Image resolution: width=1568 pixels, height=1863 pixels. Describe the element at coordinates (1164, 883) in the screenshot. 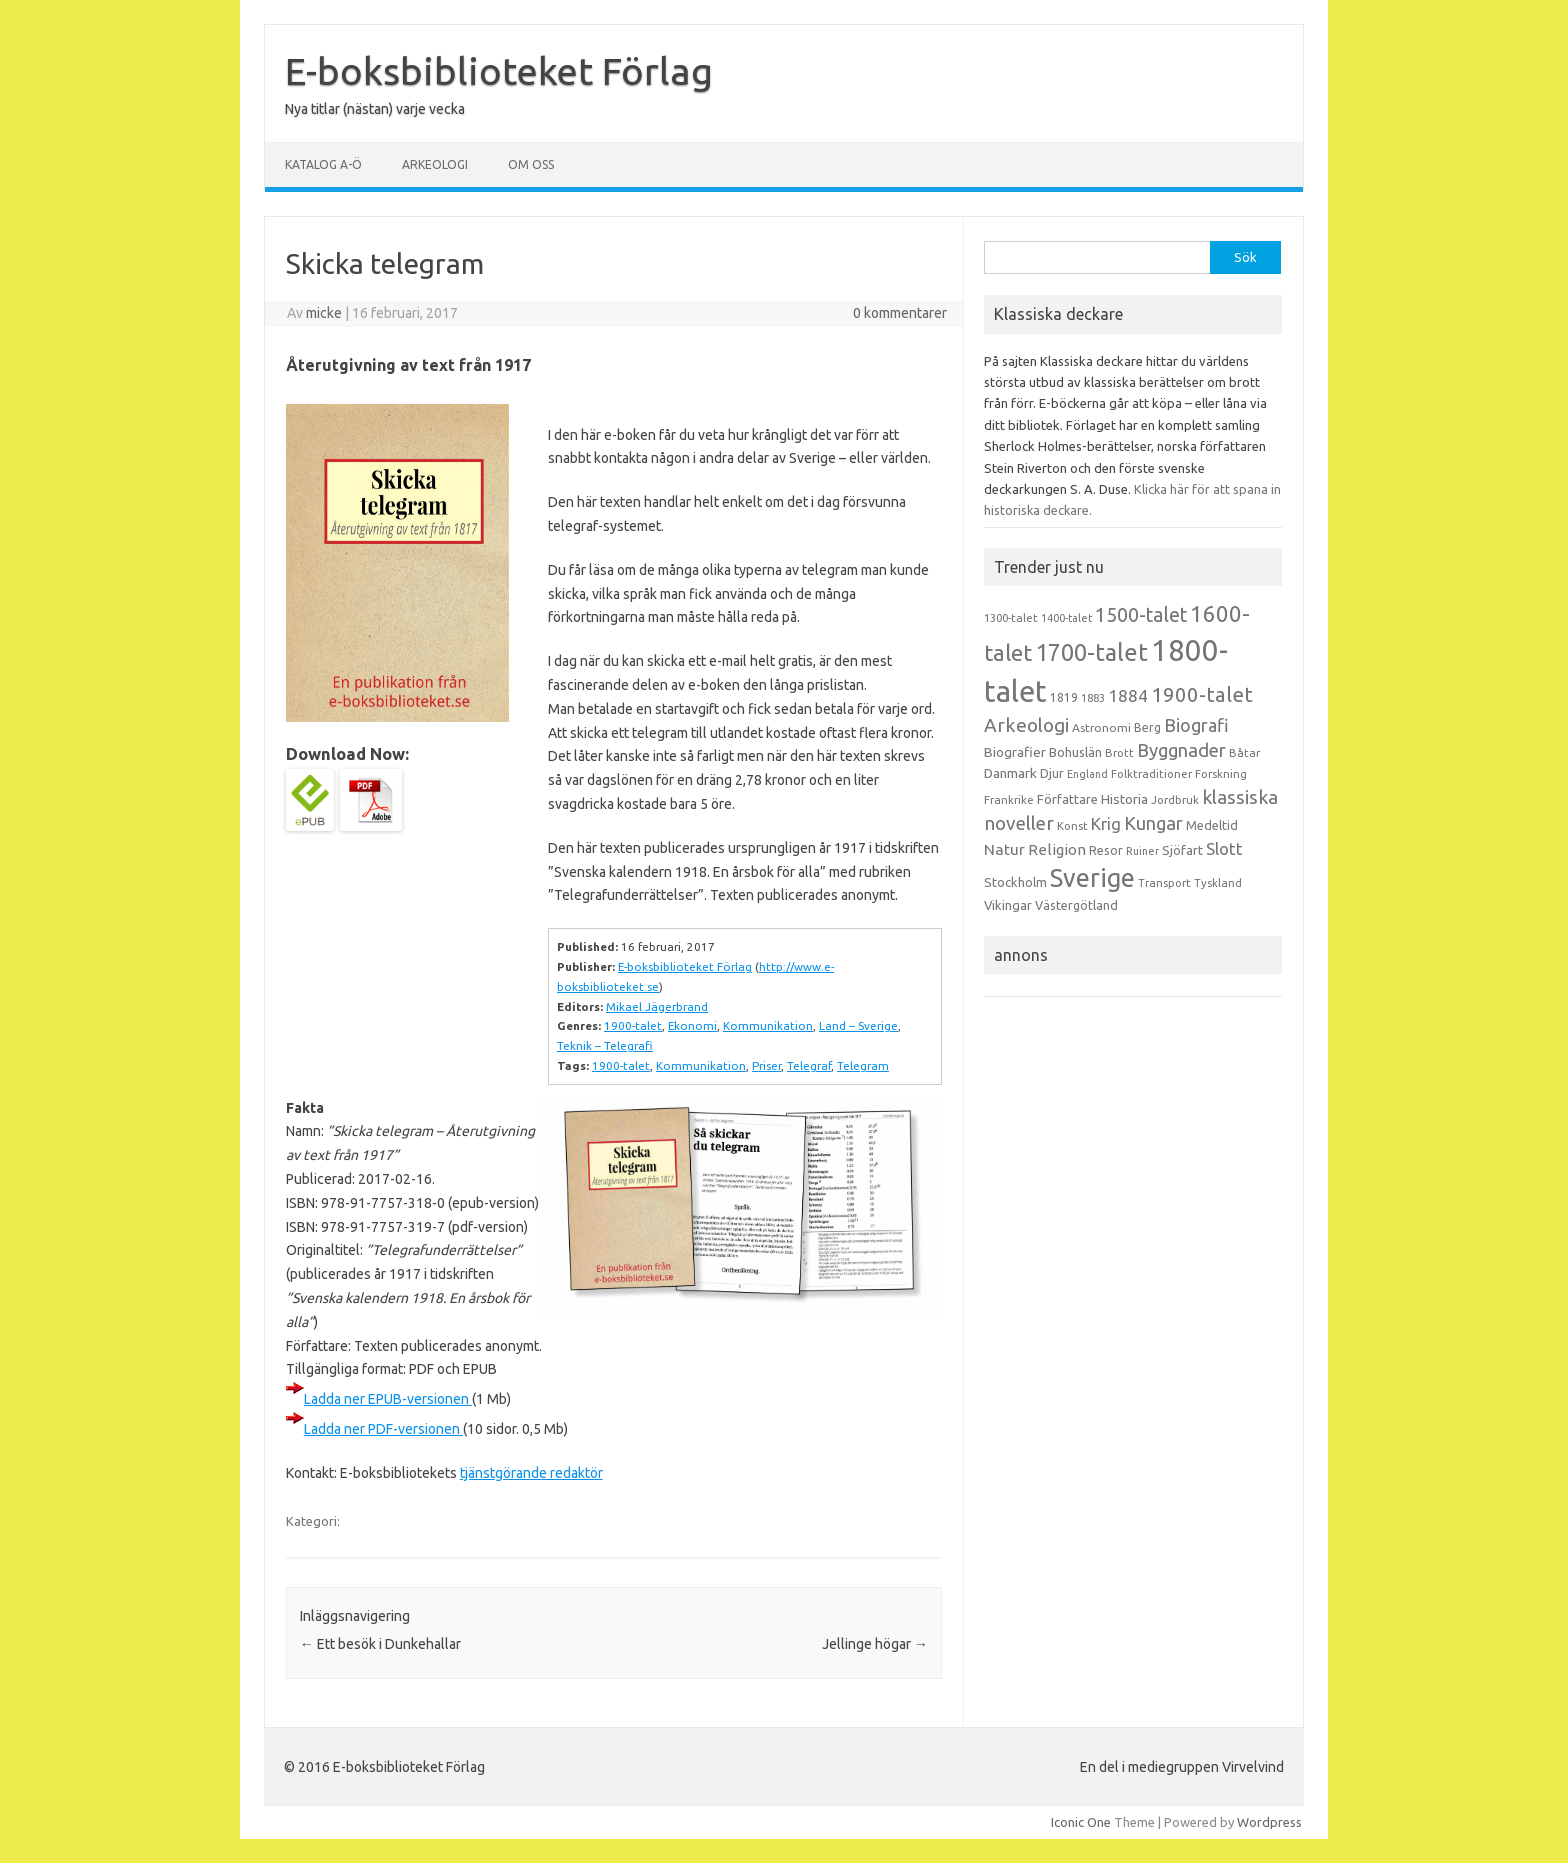

I see `Transport [Transport (13 objekt)]` at that location.